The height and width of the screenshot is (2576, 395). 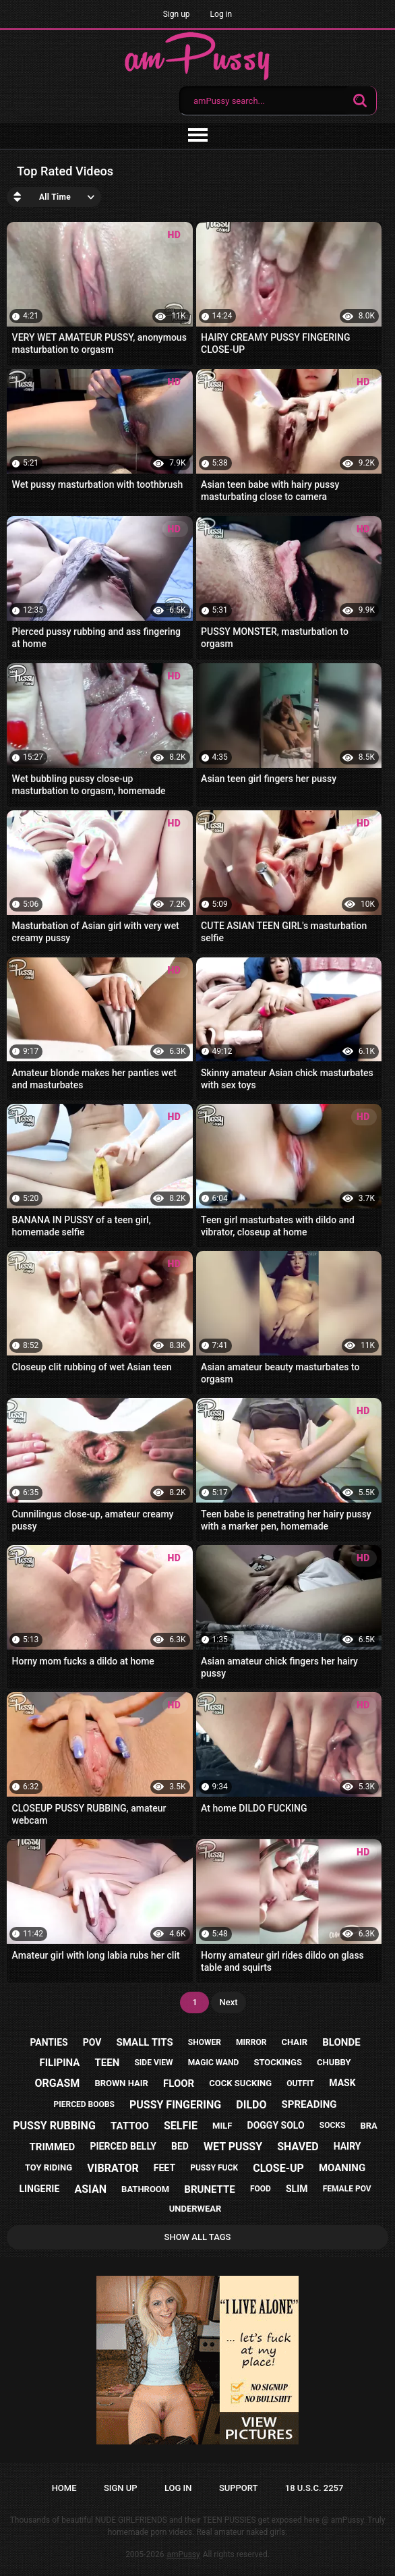 What do you see at coordinates (333, 2125) in the screenshot?
I see `socks` at bounding box center [333, 2125].